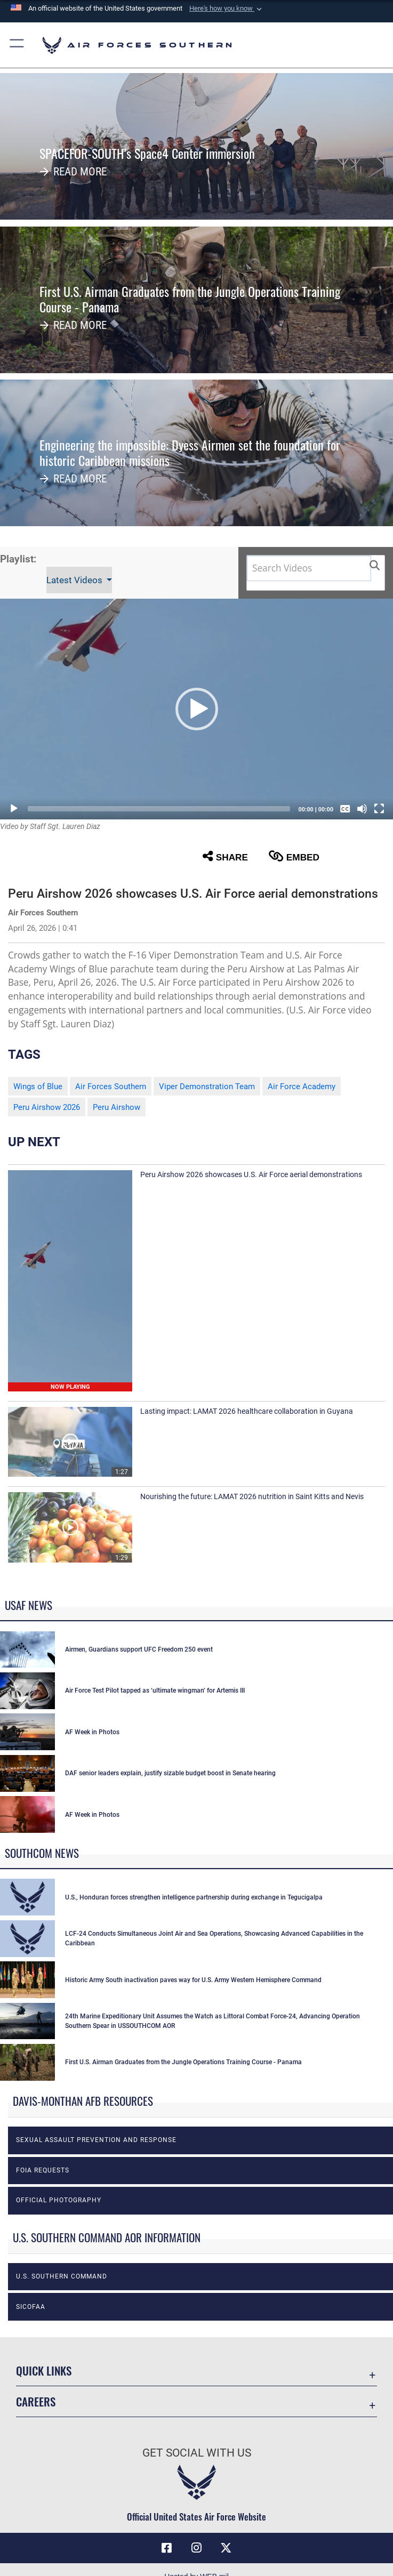 The image size is (393, 2576). I want to click on SICOFAA [opens in a new window], so click(30, 2307).